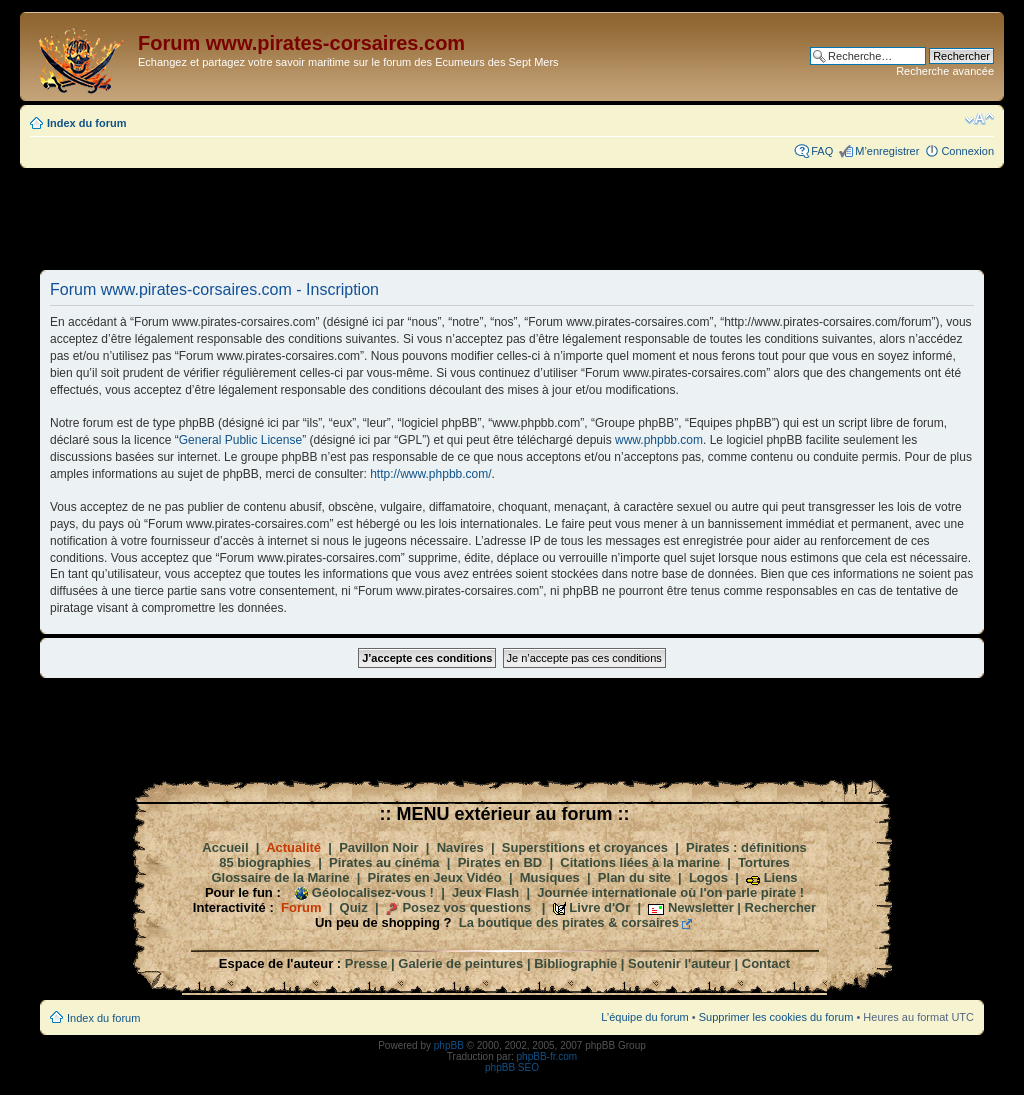 The height and width of the screenshot is (1095, 1024). I want to click on Galerie de peintures, so click(460, 963).